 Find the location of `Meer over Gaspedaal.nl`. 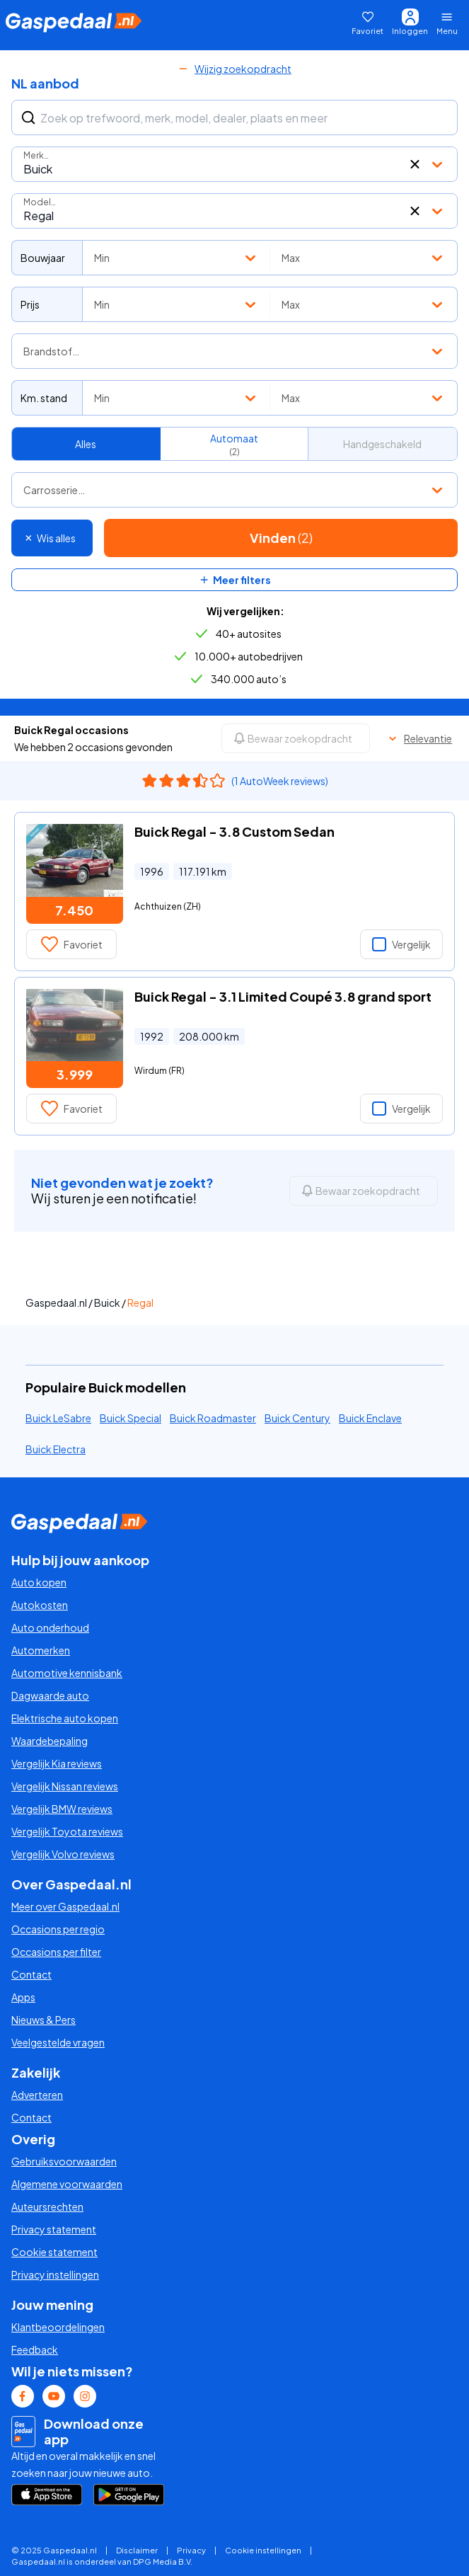

Meer over Gaspedaal.nl is located at coordinates (65, 1906).